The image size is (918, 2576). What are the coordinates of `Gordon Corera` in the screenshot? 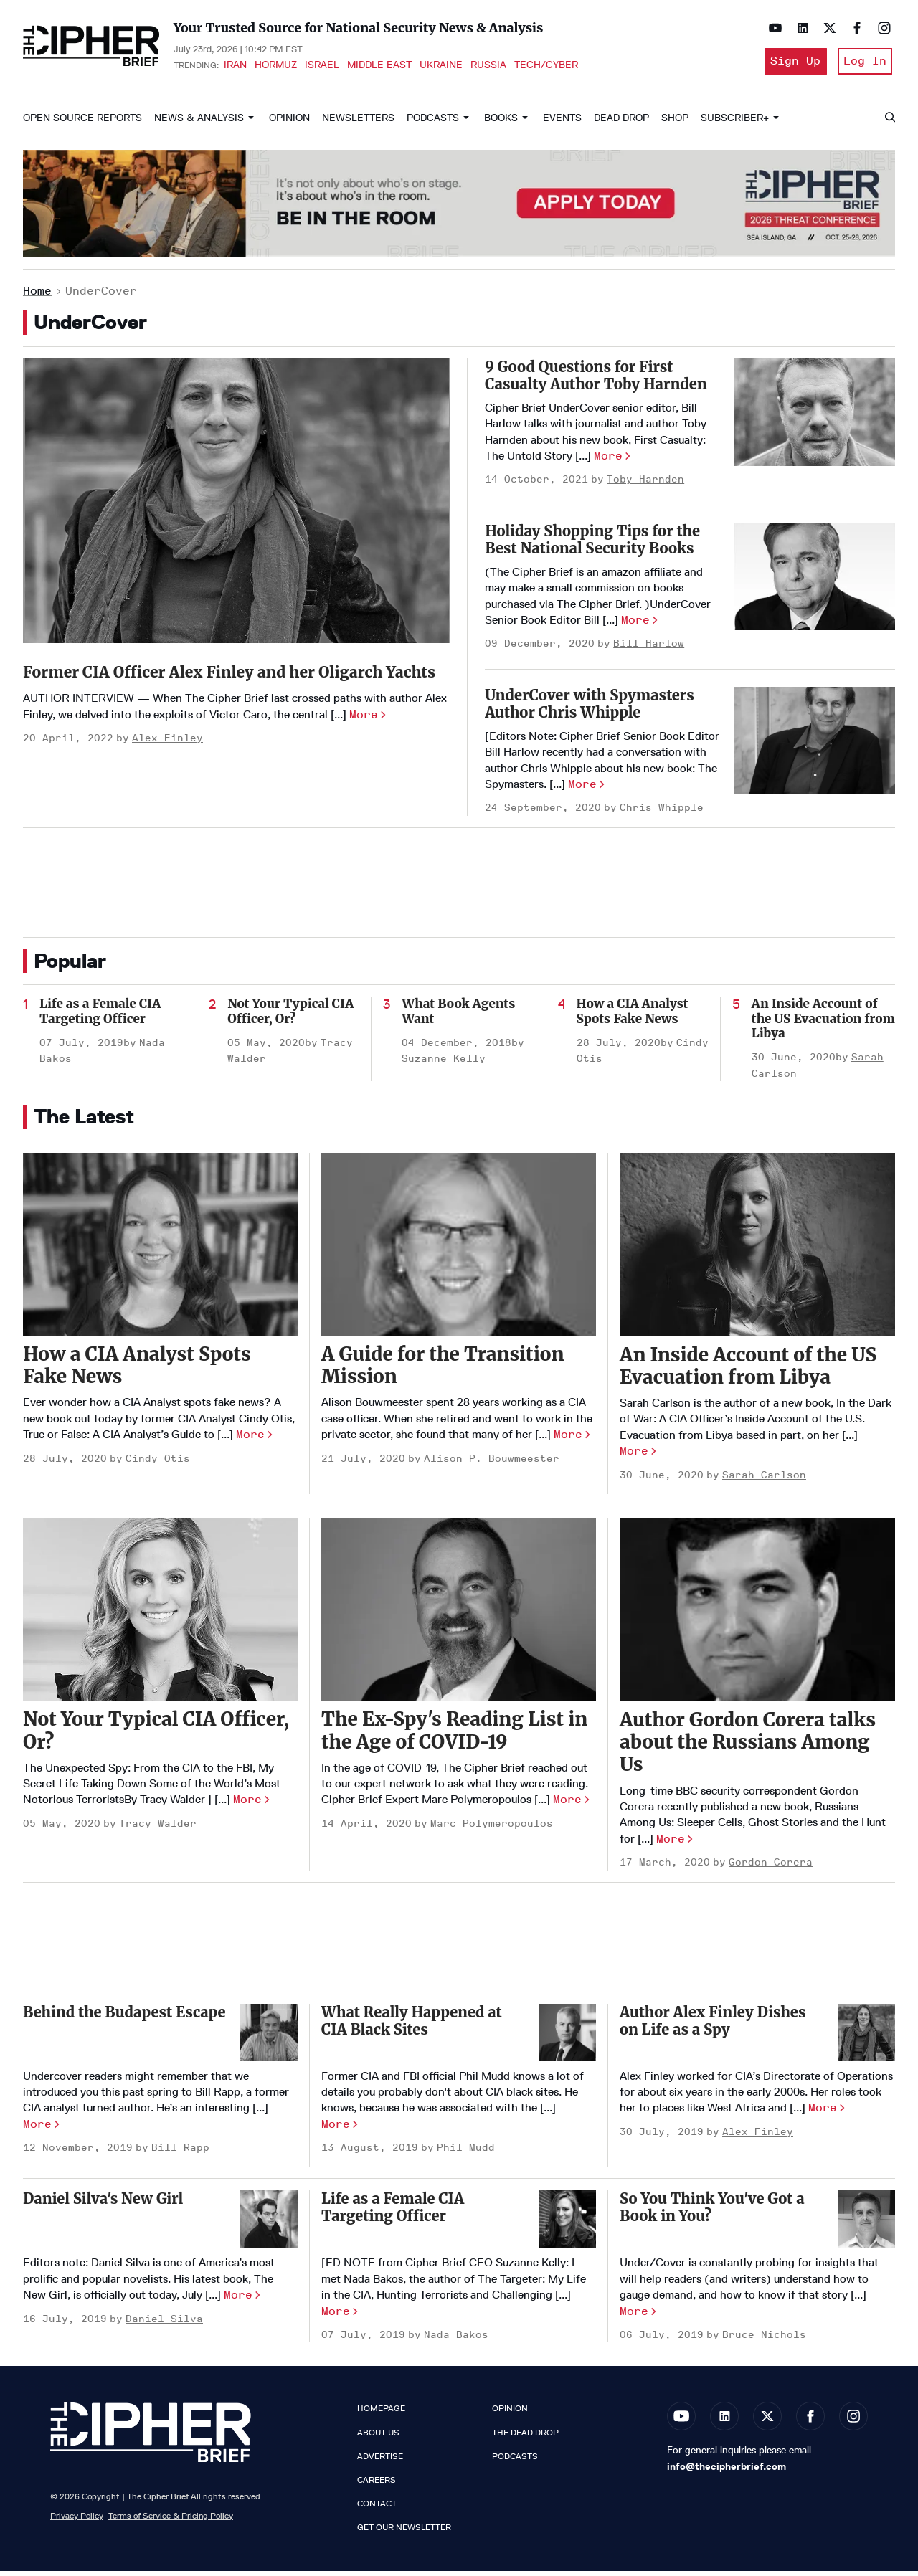 It's located at (771, 1868).